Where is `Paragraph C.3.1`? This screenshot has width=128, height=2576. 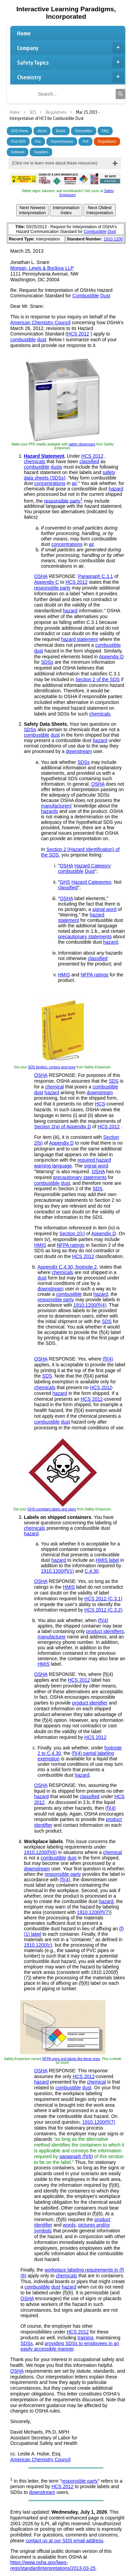 Paragraph C.3.1 is located at coordinates (95, 576).